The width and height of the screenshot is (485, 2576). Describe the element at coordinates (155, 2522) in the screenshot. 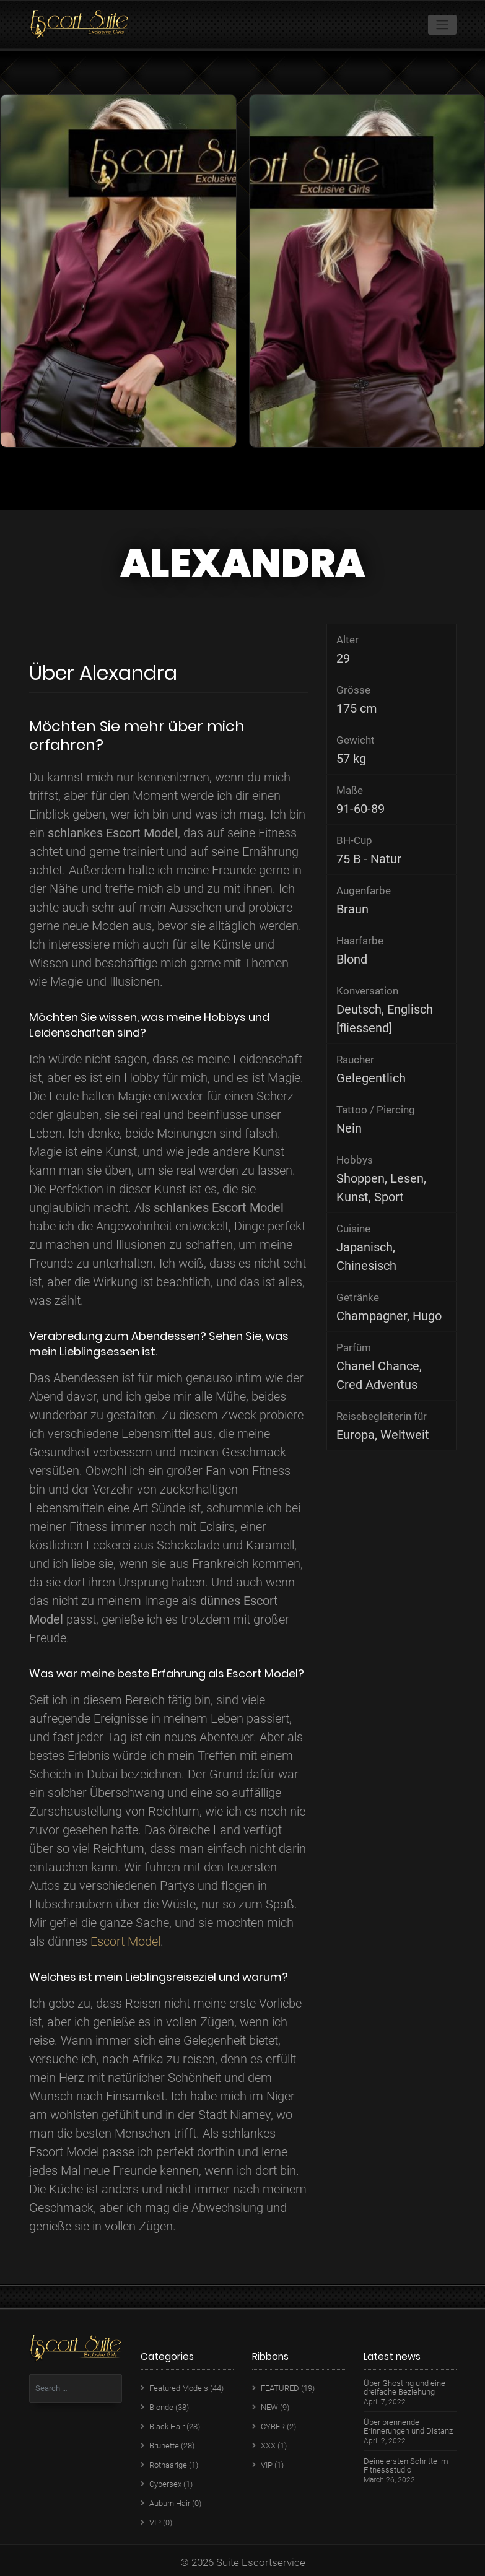

I see `VIP` at that location.